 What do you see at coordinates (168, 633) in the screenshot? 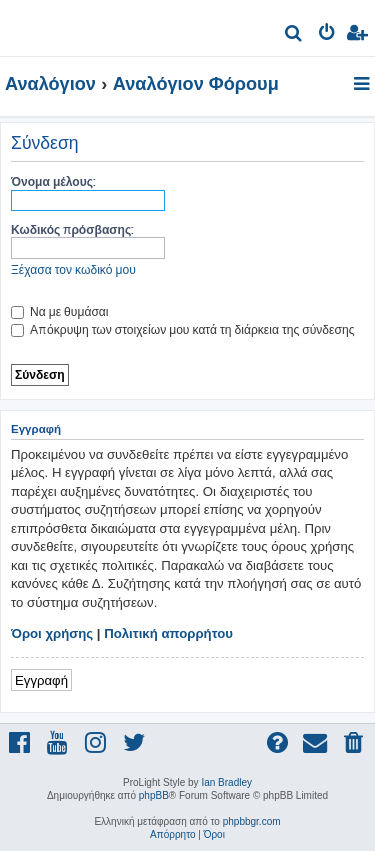
I see `Πολιτική απορρήτου` at bounding box center [168, 633].